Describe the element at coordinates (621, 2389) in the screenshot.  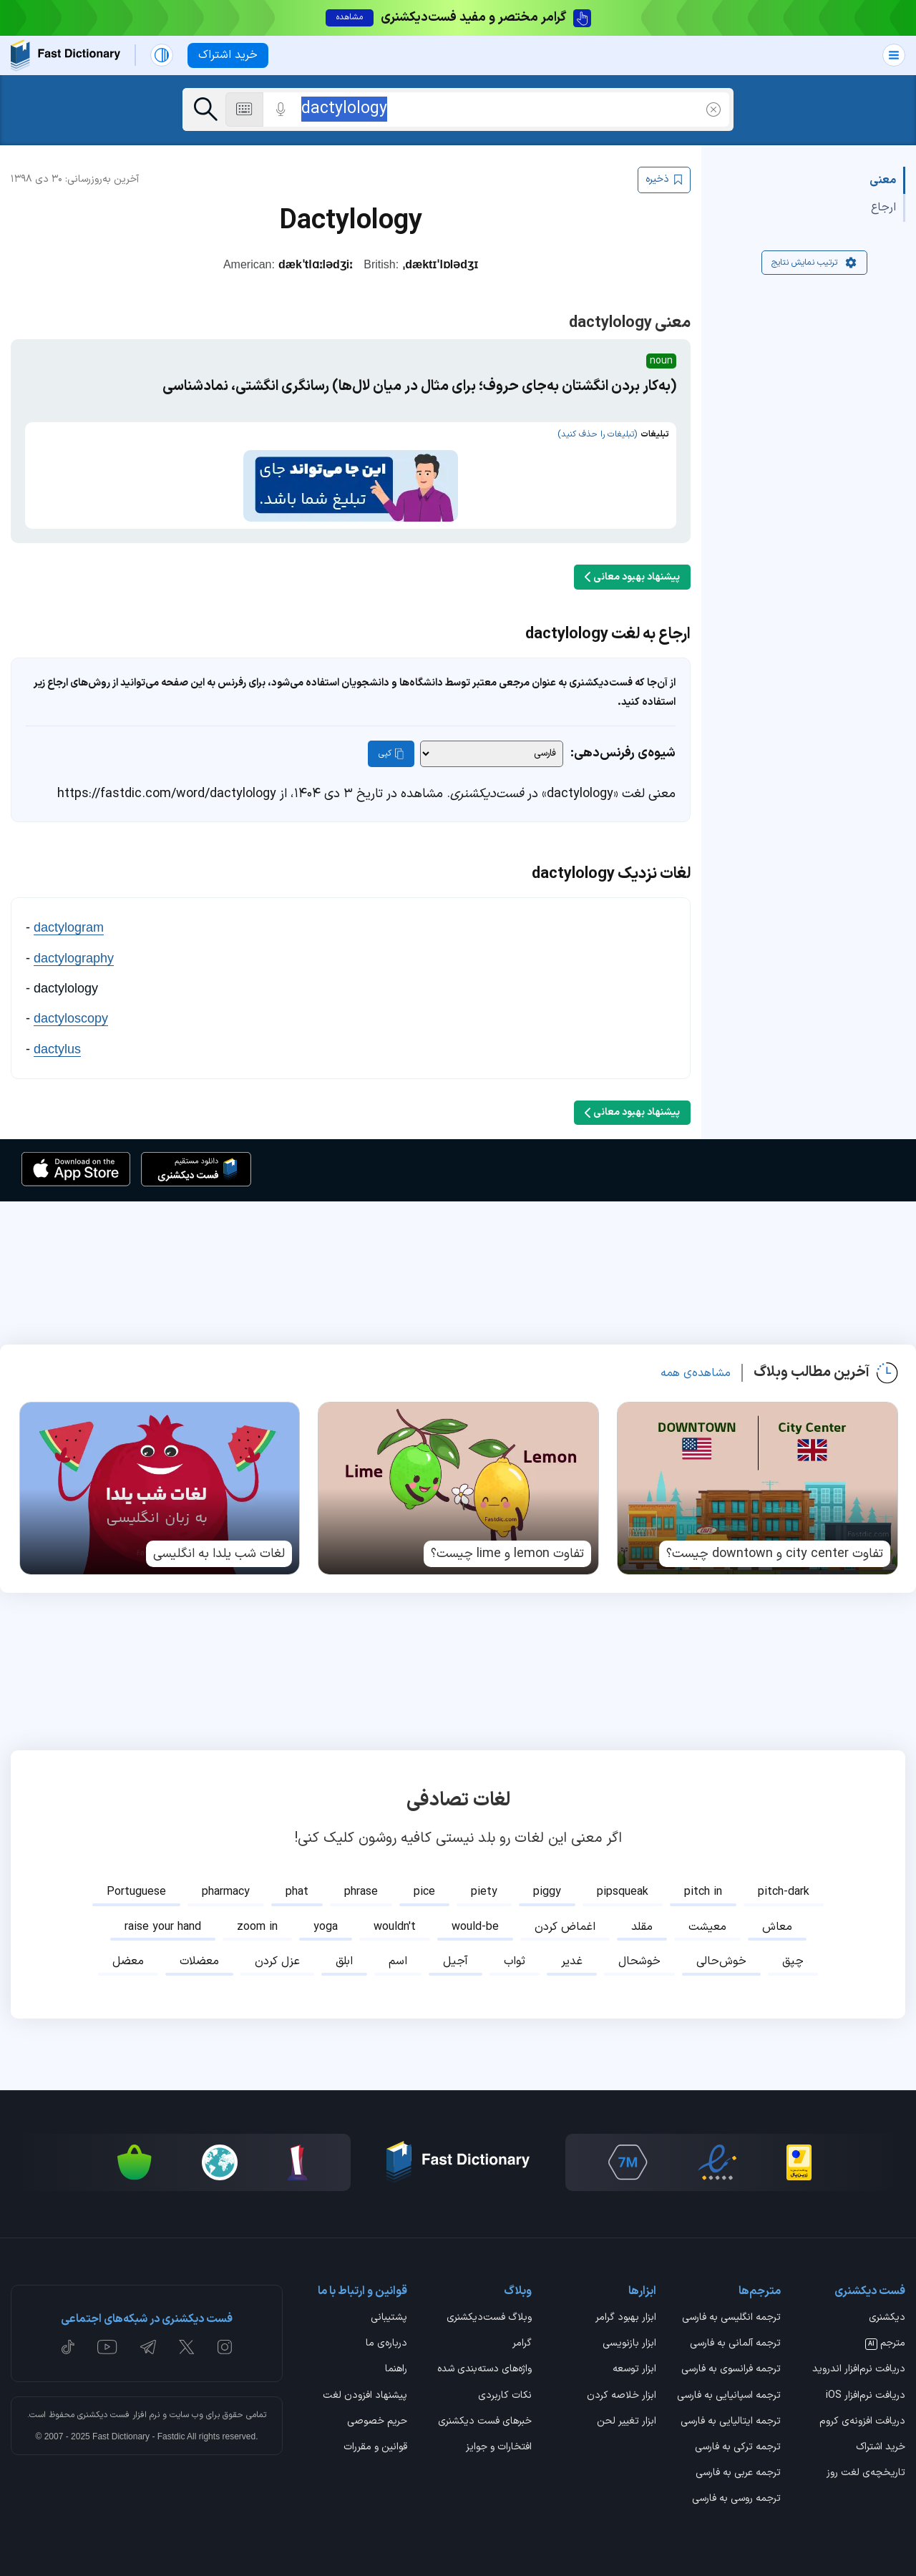
I see `ابزار خلاصه کردن` at that location.